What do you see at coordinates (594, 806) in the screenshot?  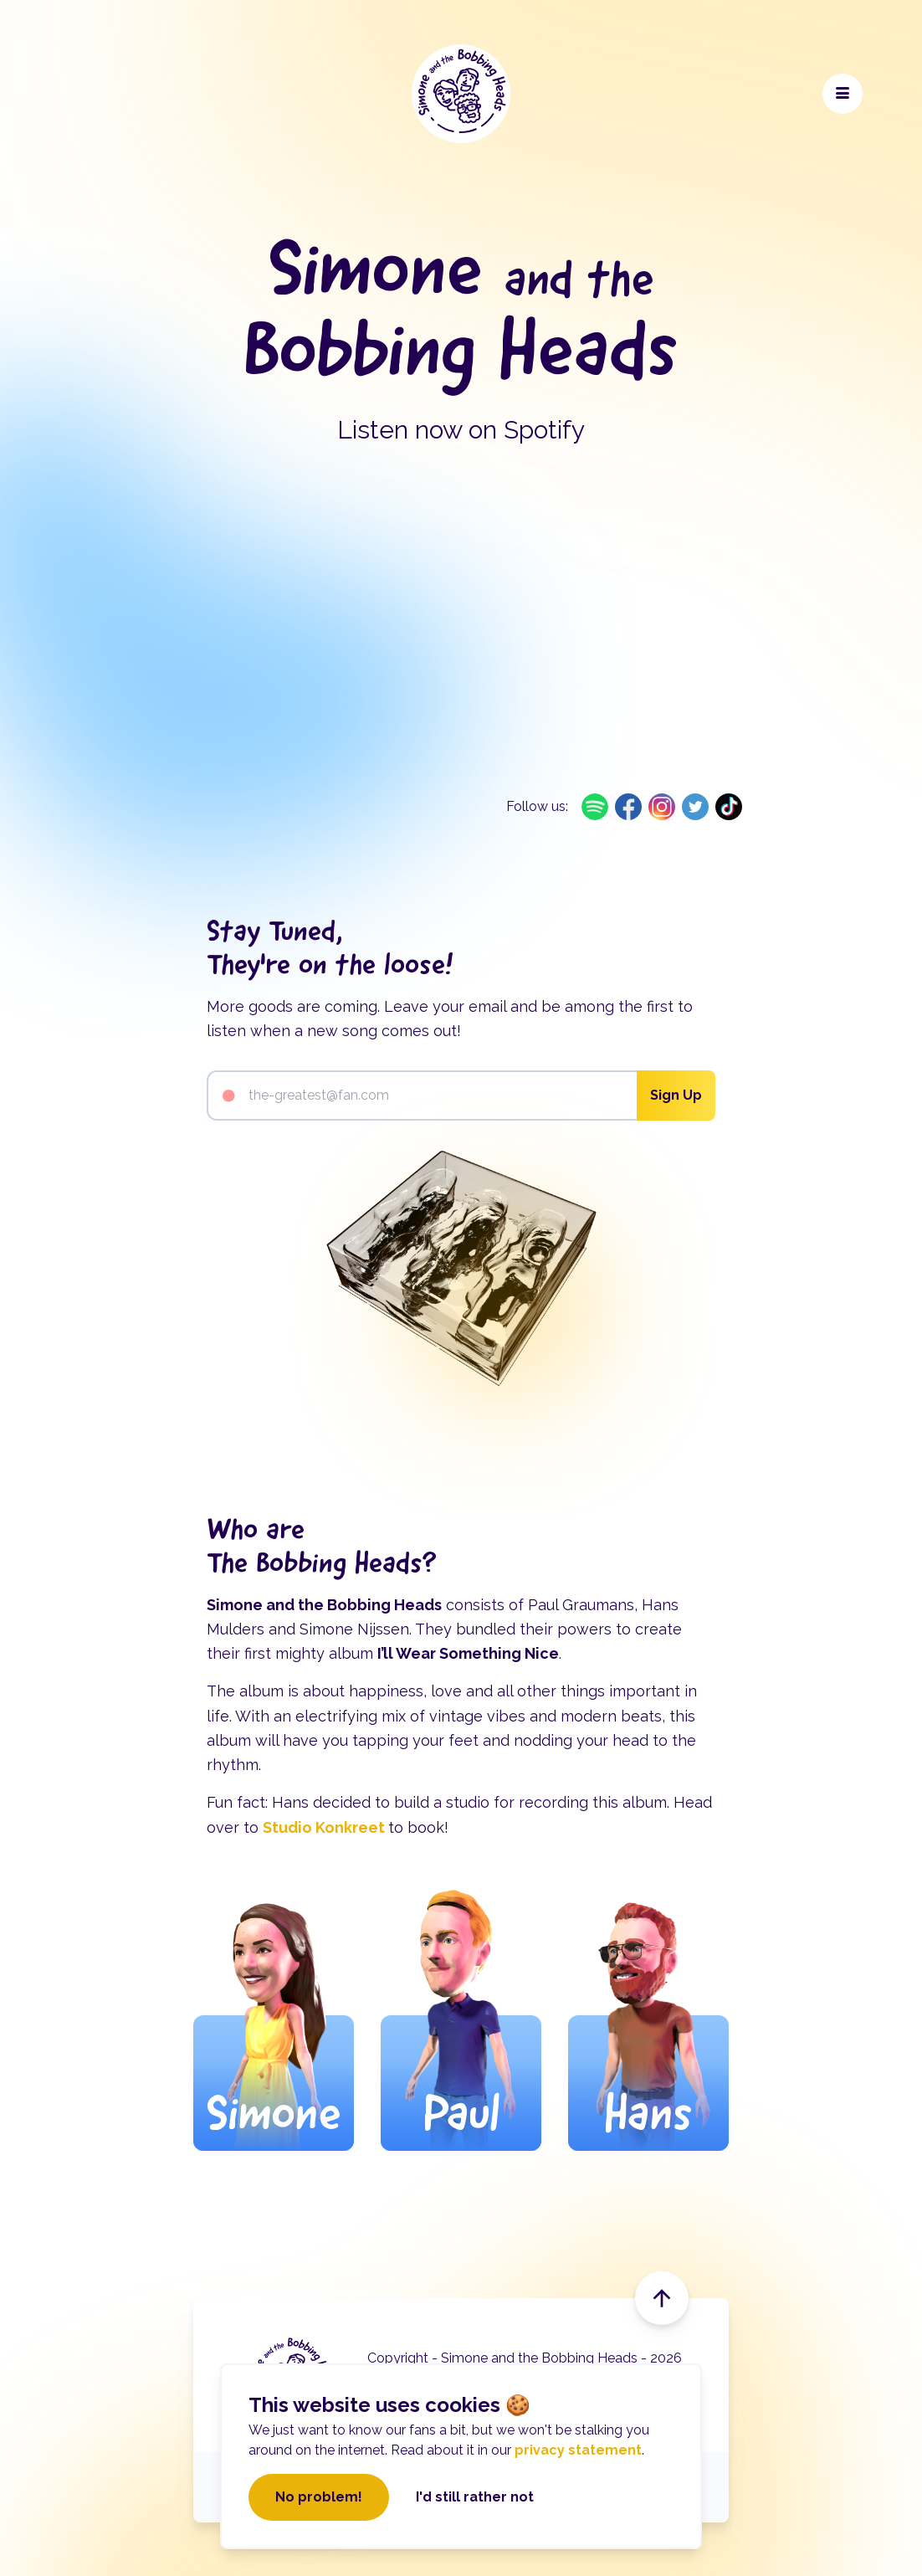 I see `[Open on Spotify link]` at bounding box center [594, 806].